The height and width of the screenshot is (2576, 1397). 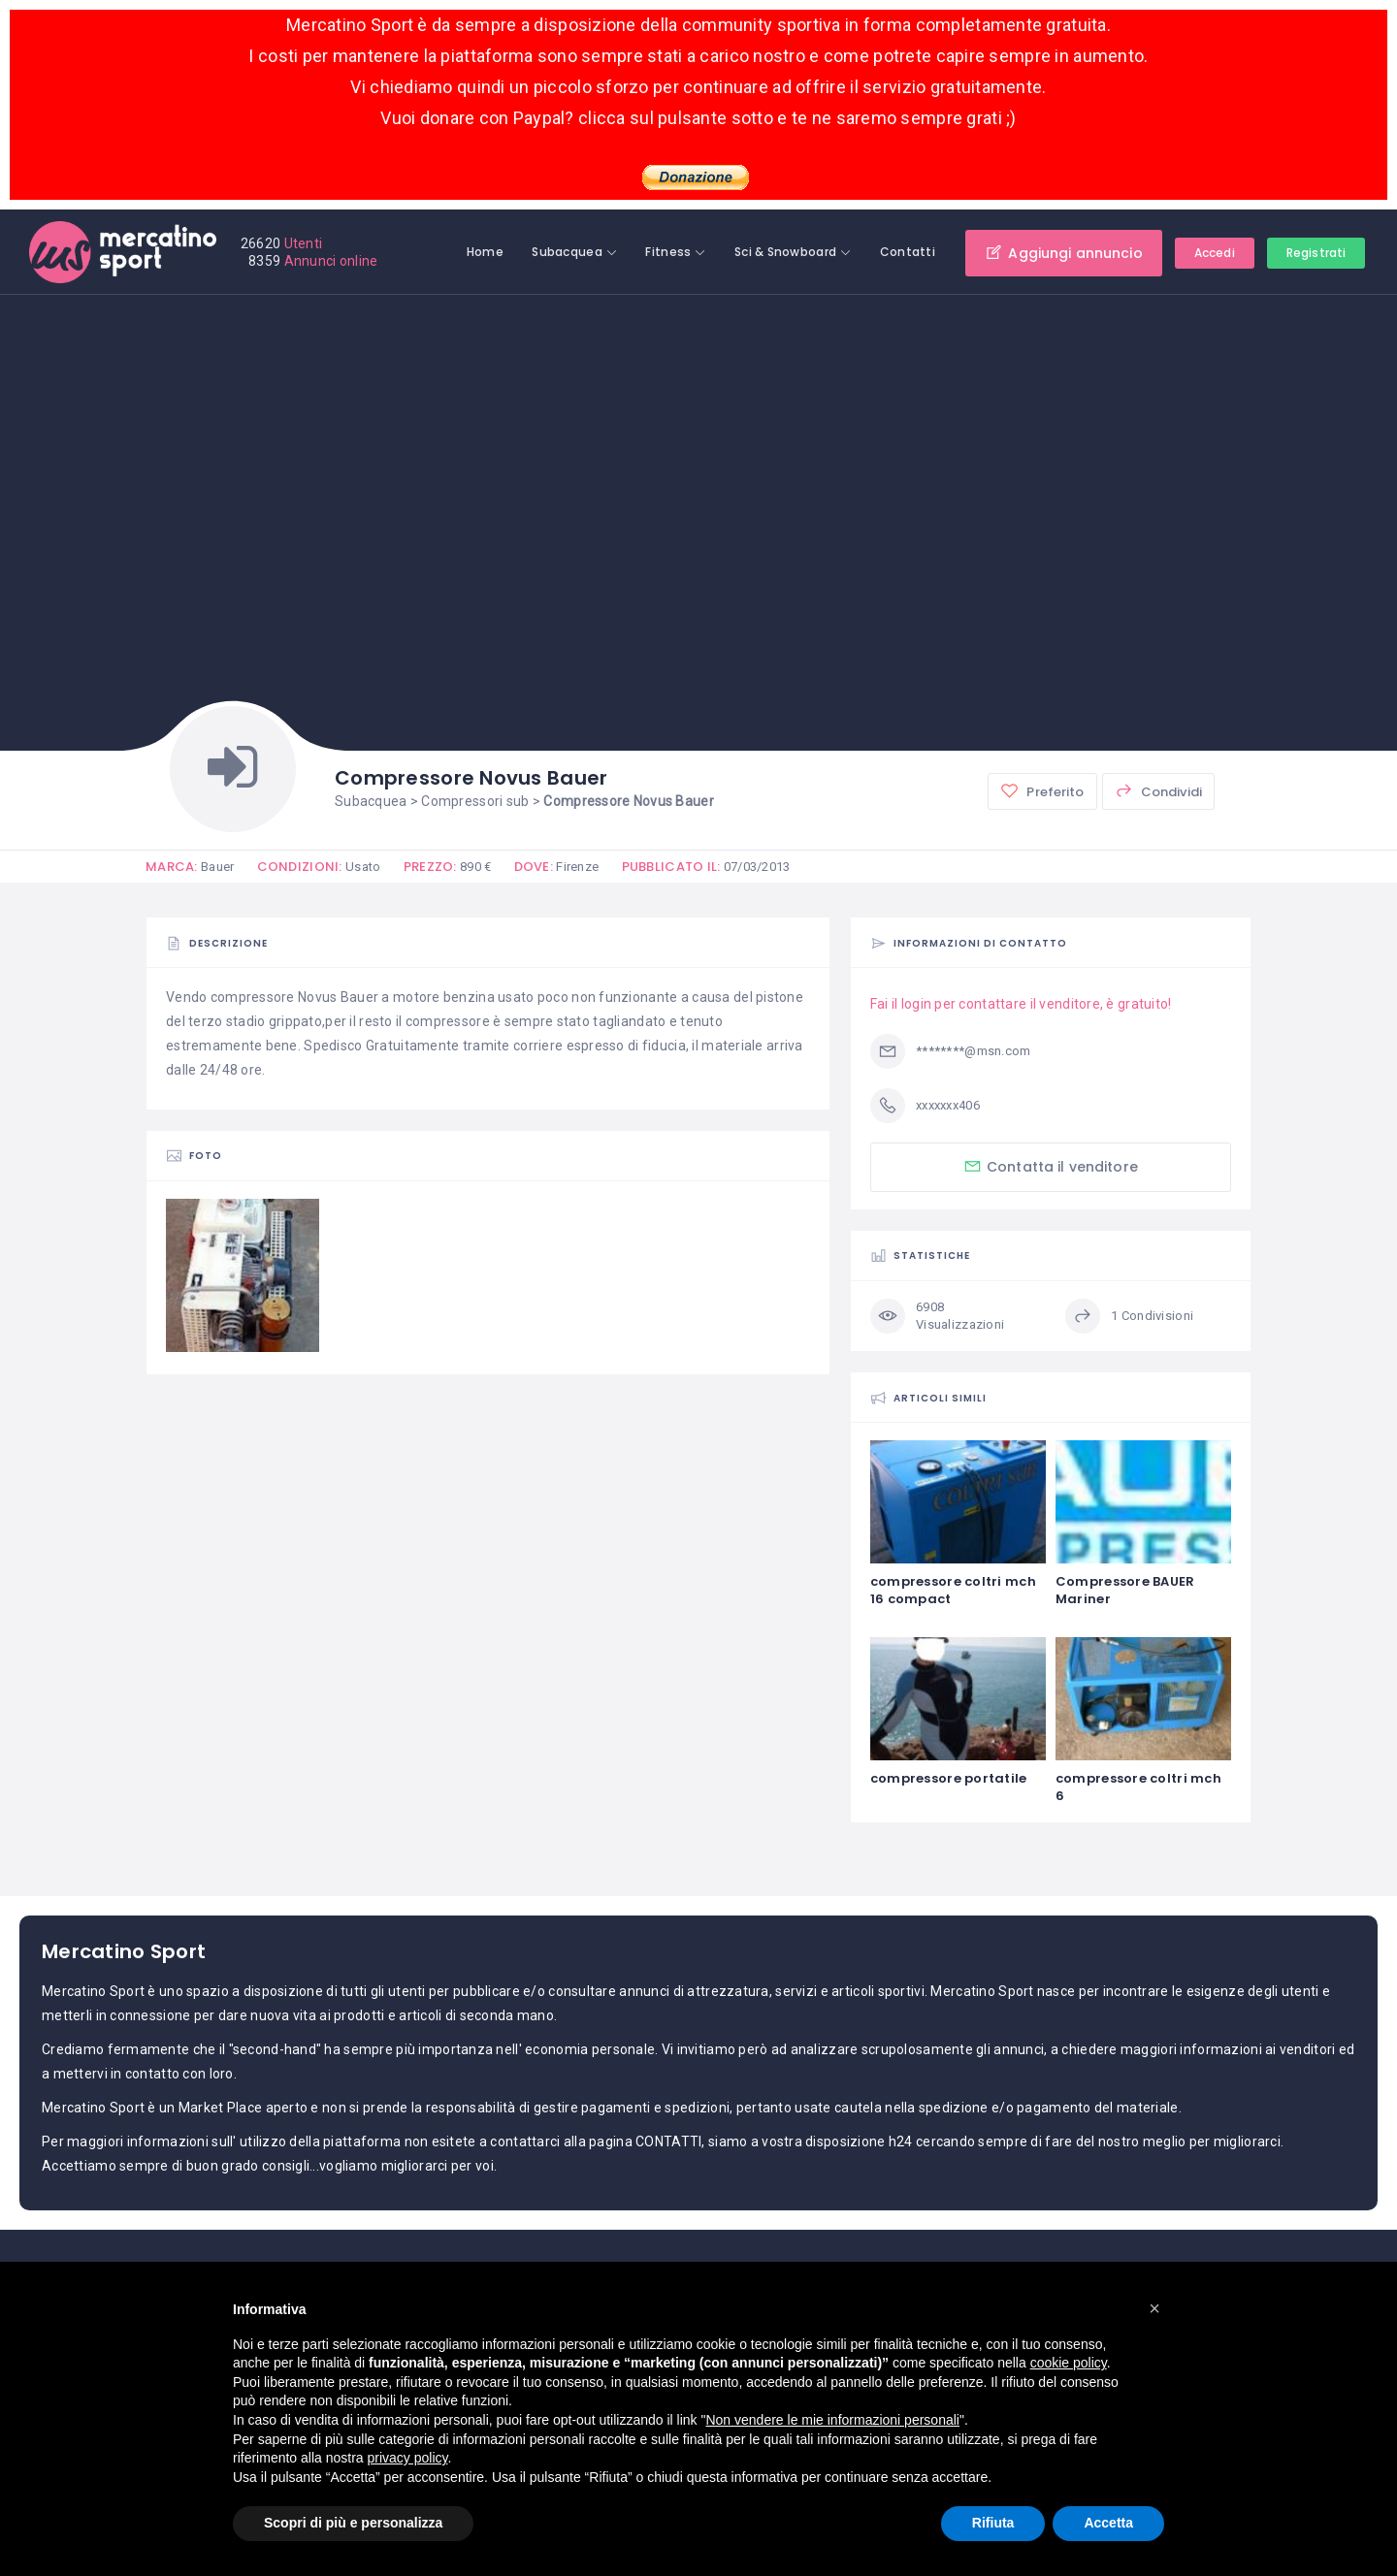 What do you see at coordinates (1068, 2362) in the screenshot?
I see `cookie policy [button]` at bounding box center [1068, 2362].